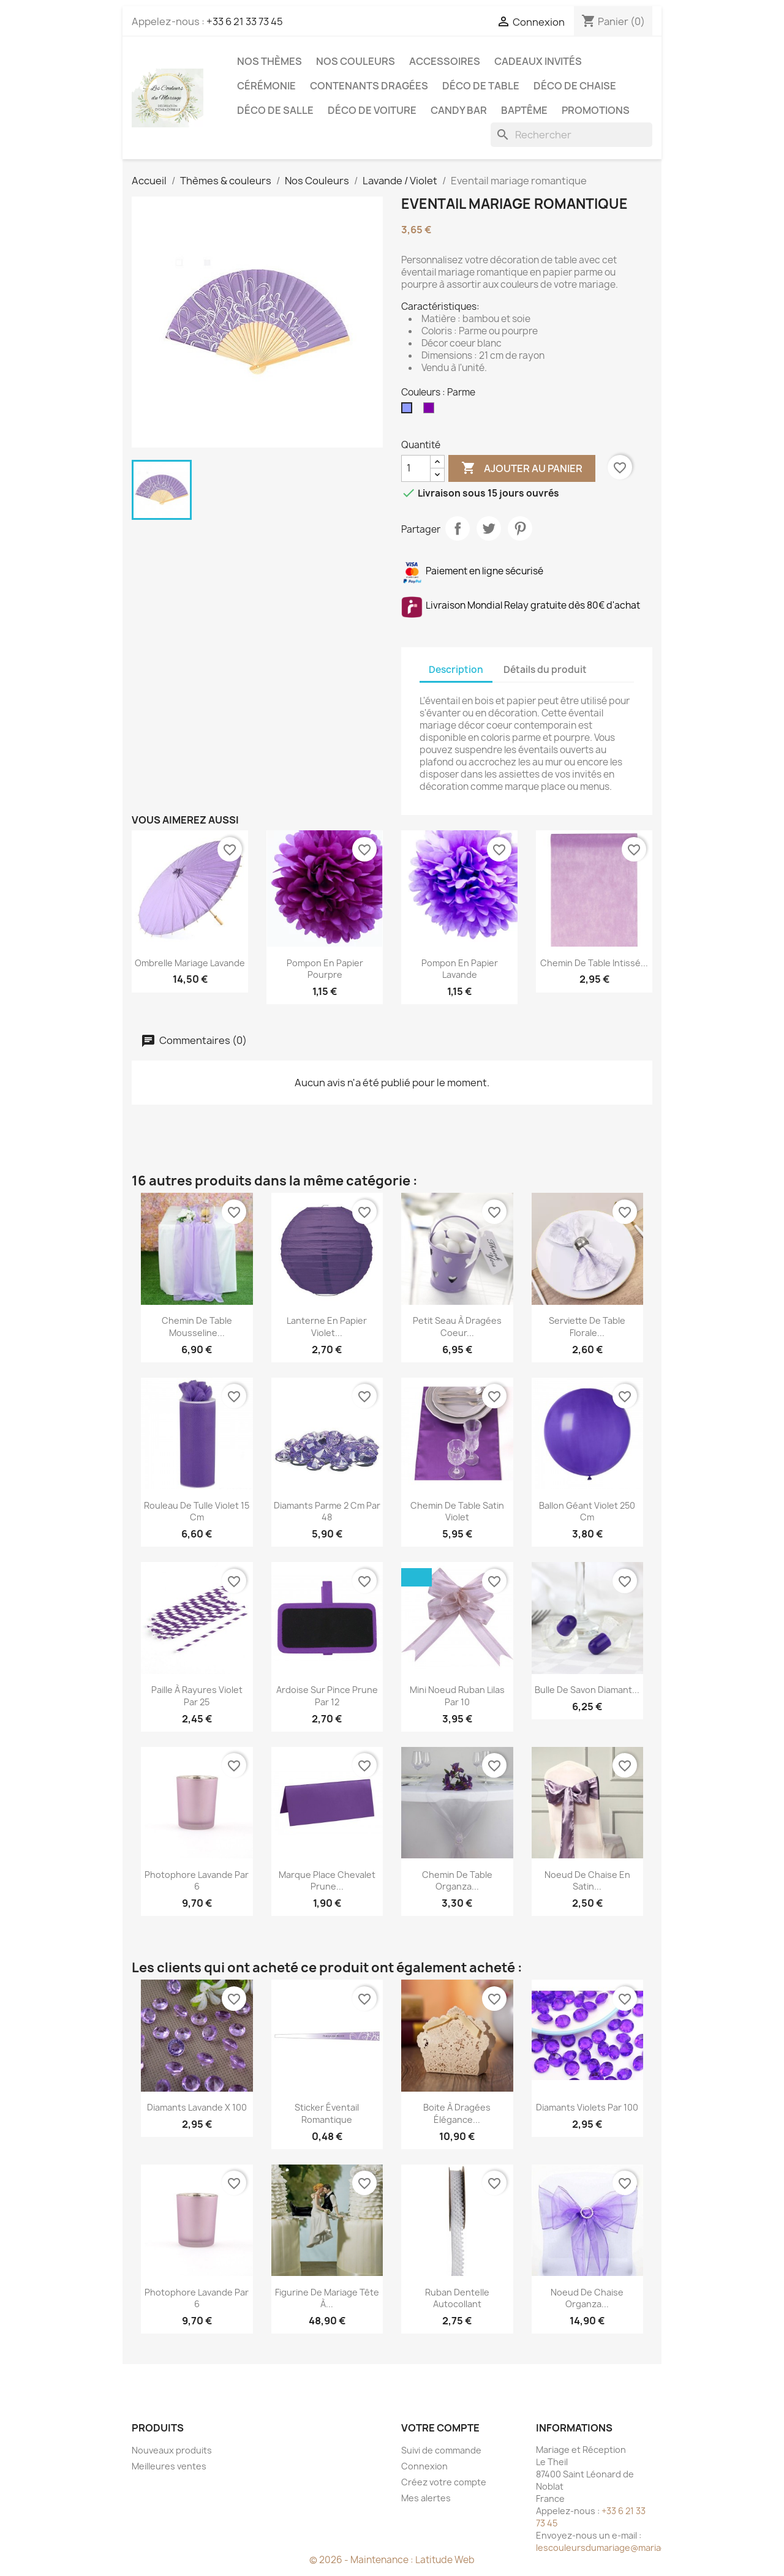 This screenshot has height=2576, width=784. Describe the element at coordinates (327, 1327) in the screenshot. I see `Lanterne en papier violet...` at that location.